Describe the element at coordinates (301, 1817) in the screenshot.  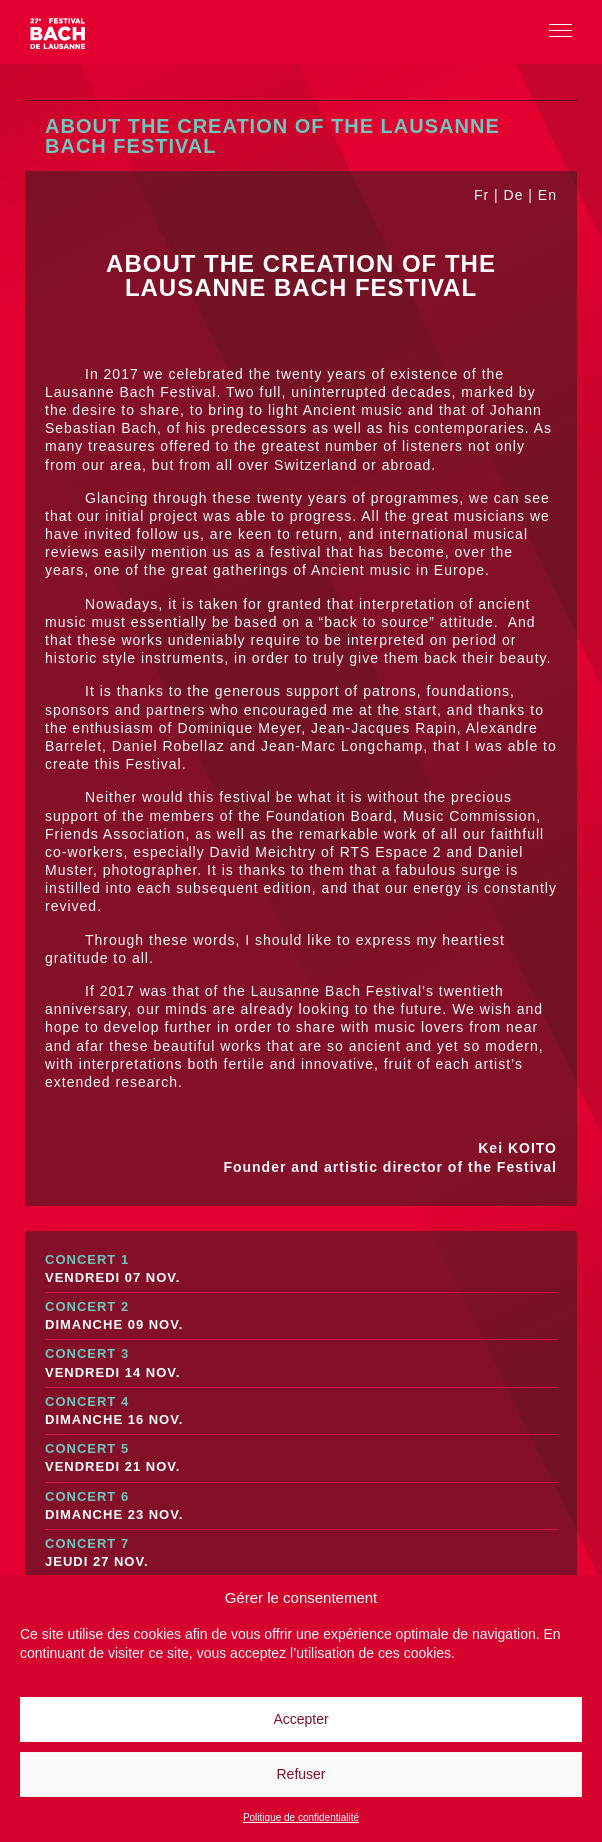
I see `Politique de confidentialité` at that location.